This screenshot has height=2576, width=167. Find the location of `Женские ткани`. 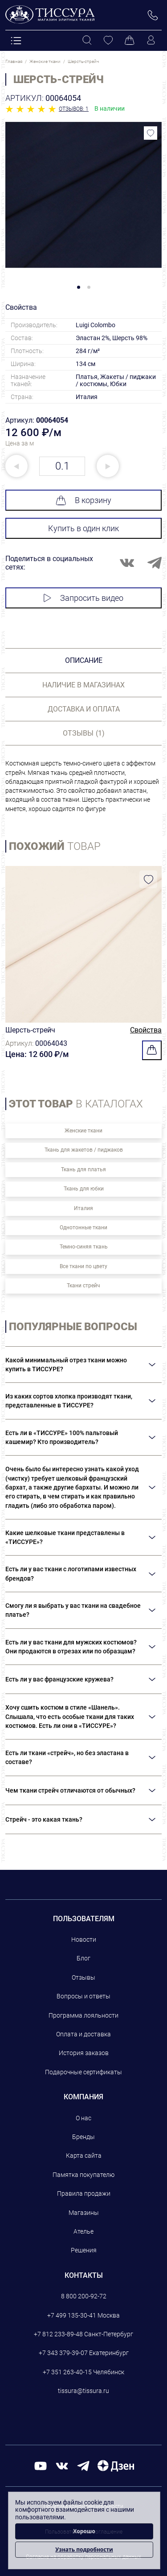

Женские ткани is located at coordinates (83, 1131).